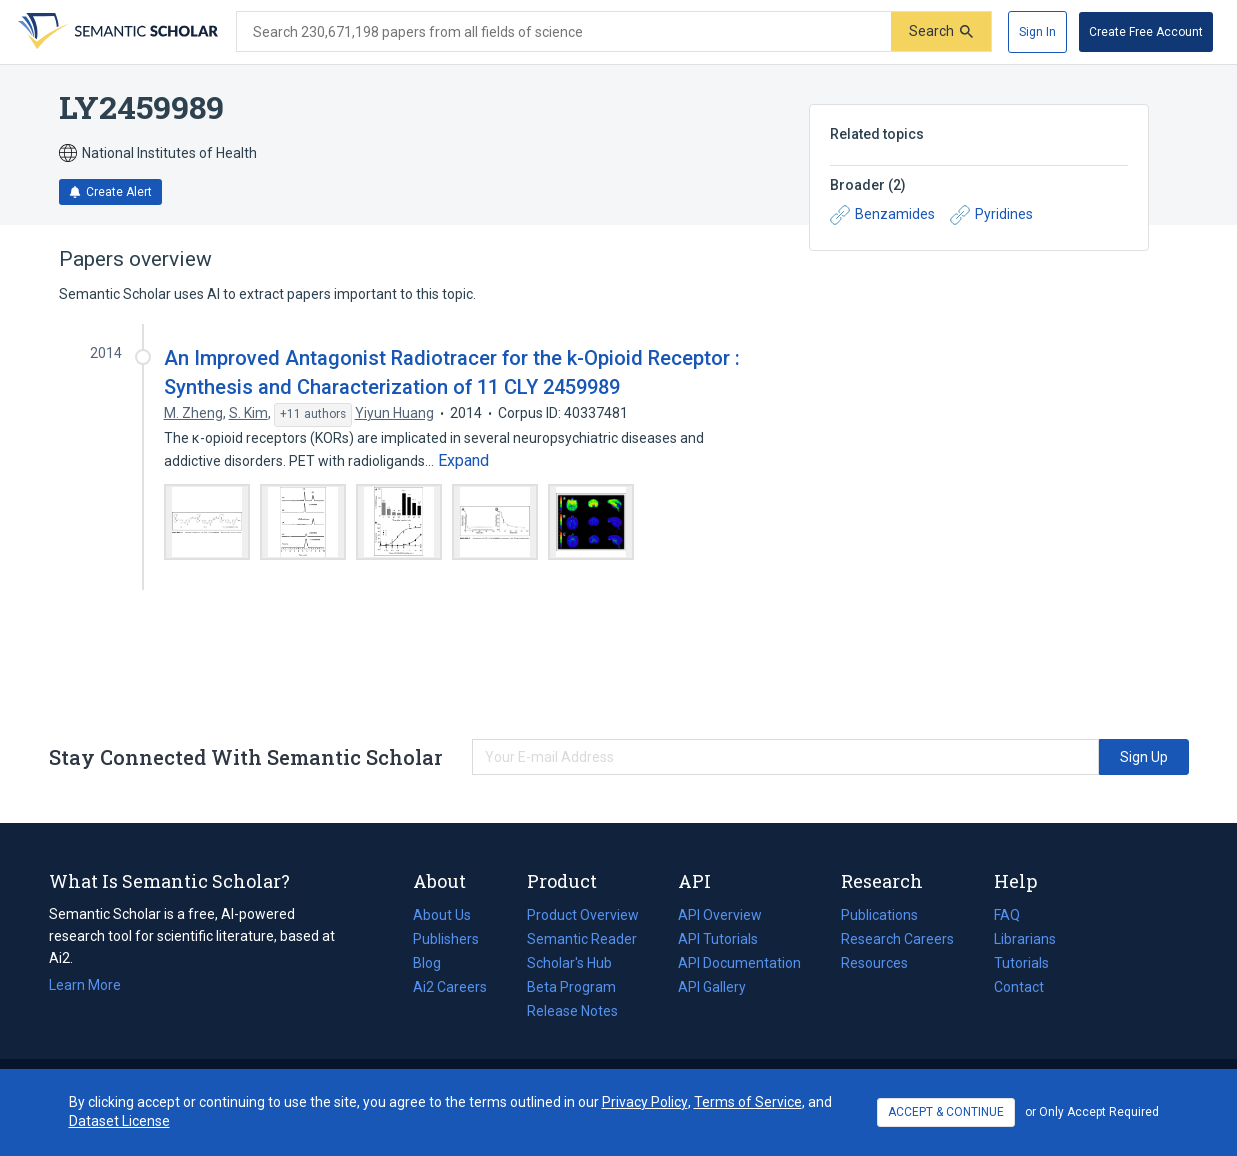  I want to click on Privacy Policy, so click(645, 1102).